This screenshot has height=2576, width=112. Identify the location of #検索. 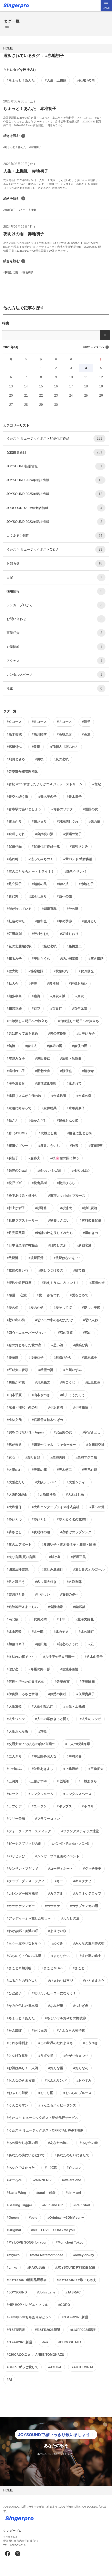
(74, 1145).